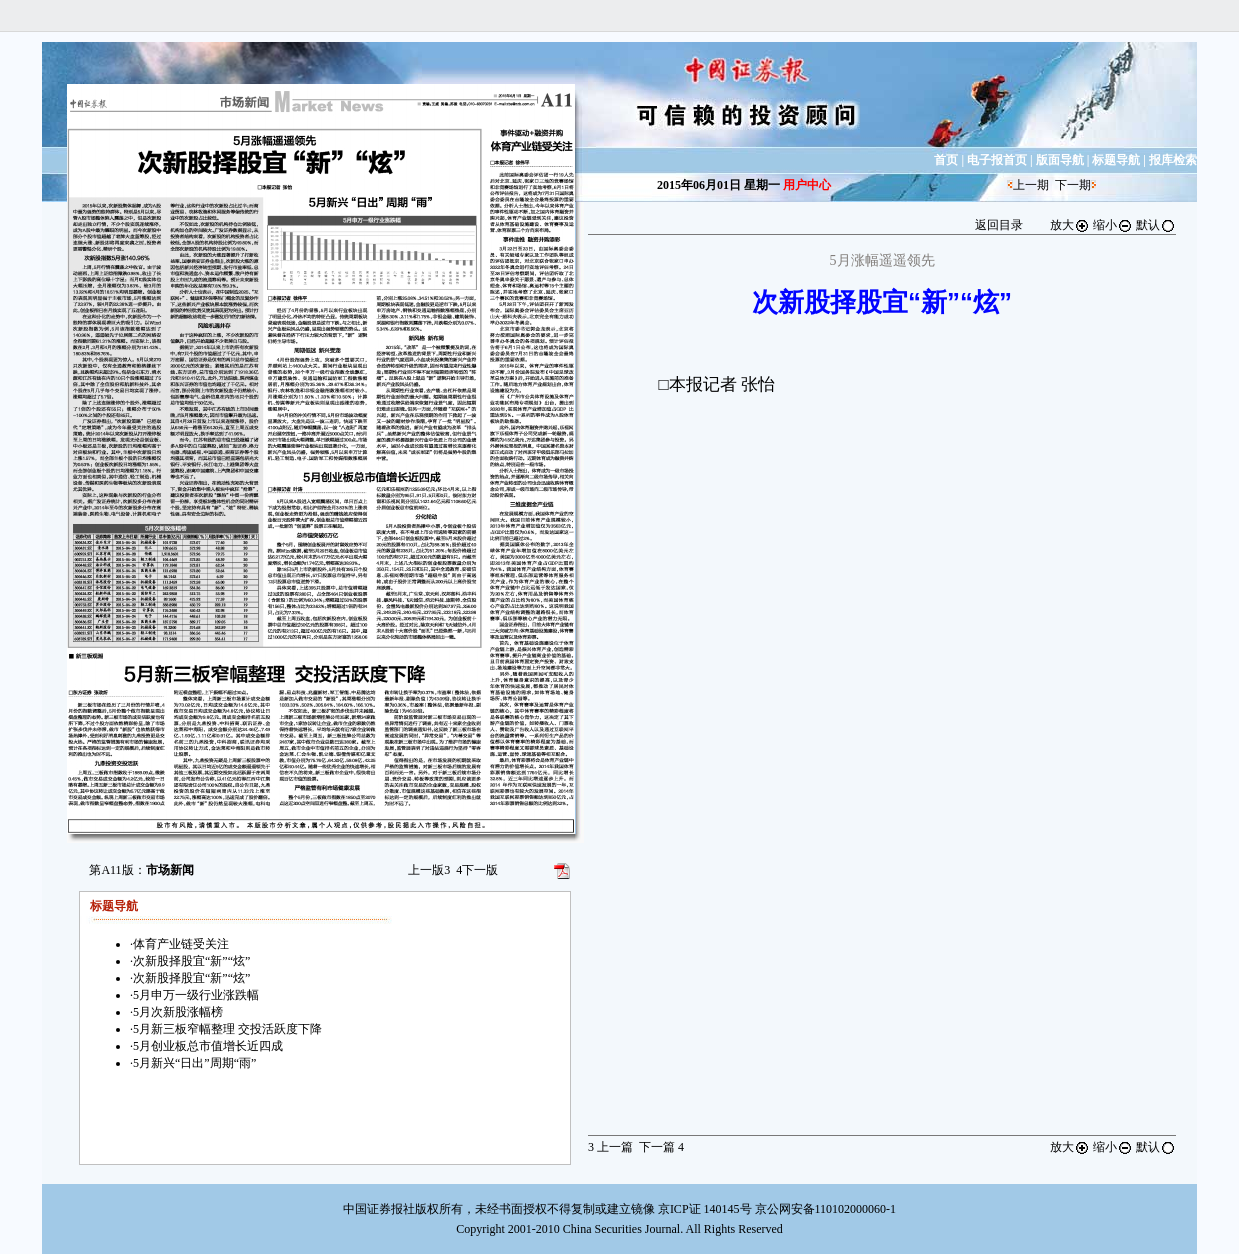 This screenshot has width=1239, height=1254. Describe the element at coordinates (999, 225) in the screenshot. I see `返回目录` at that location.